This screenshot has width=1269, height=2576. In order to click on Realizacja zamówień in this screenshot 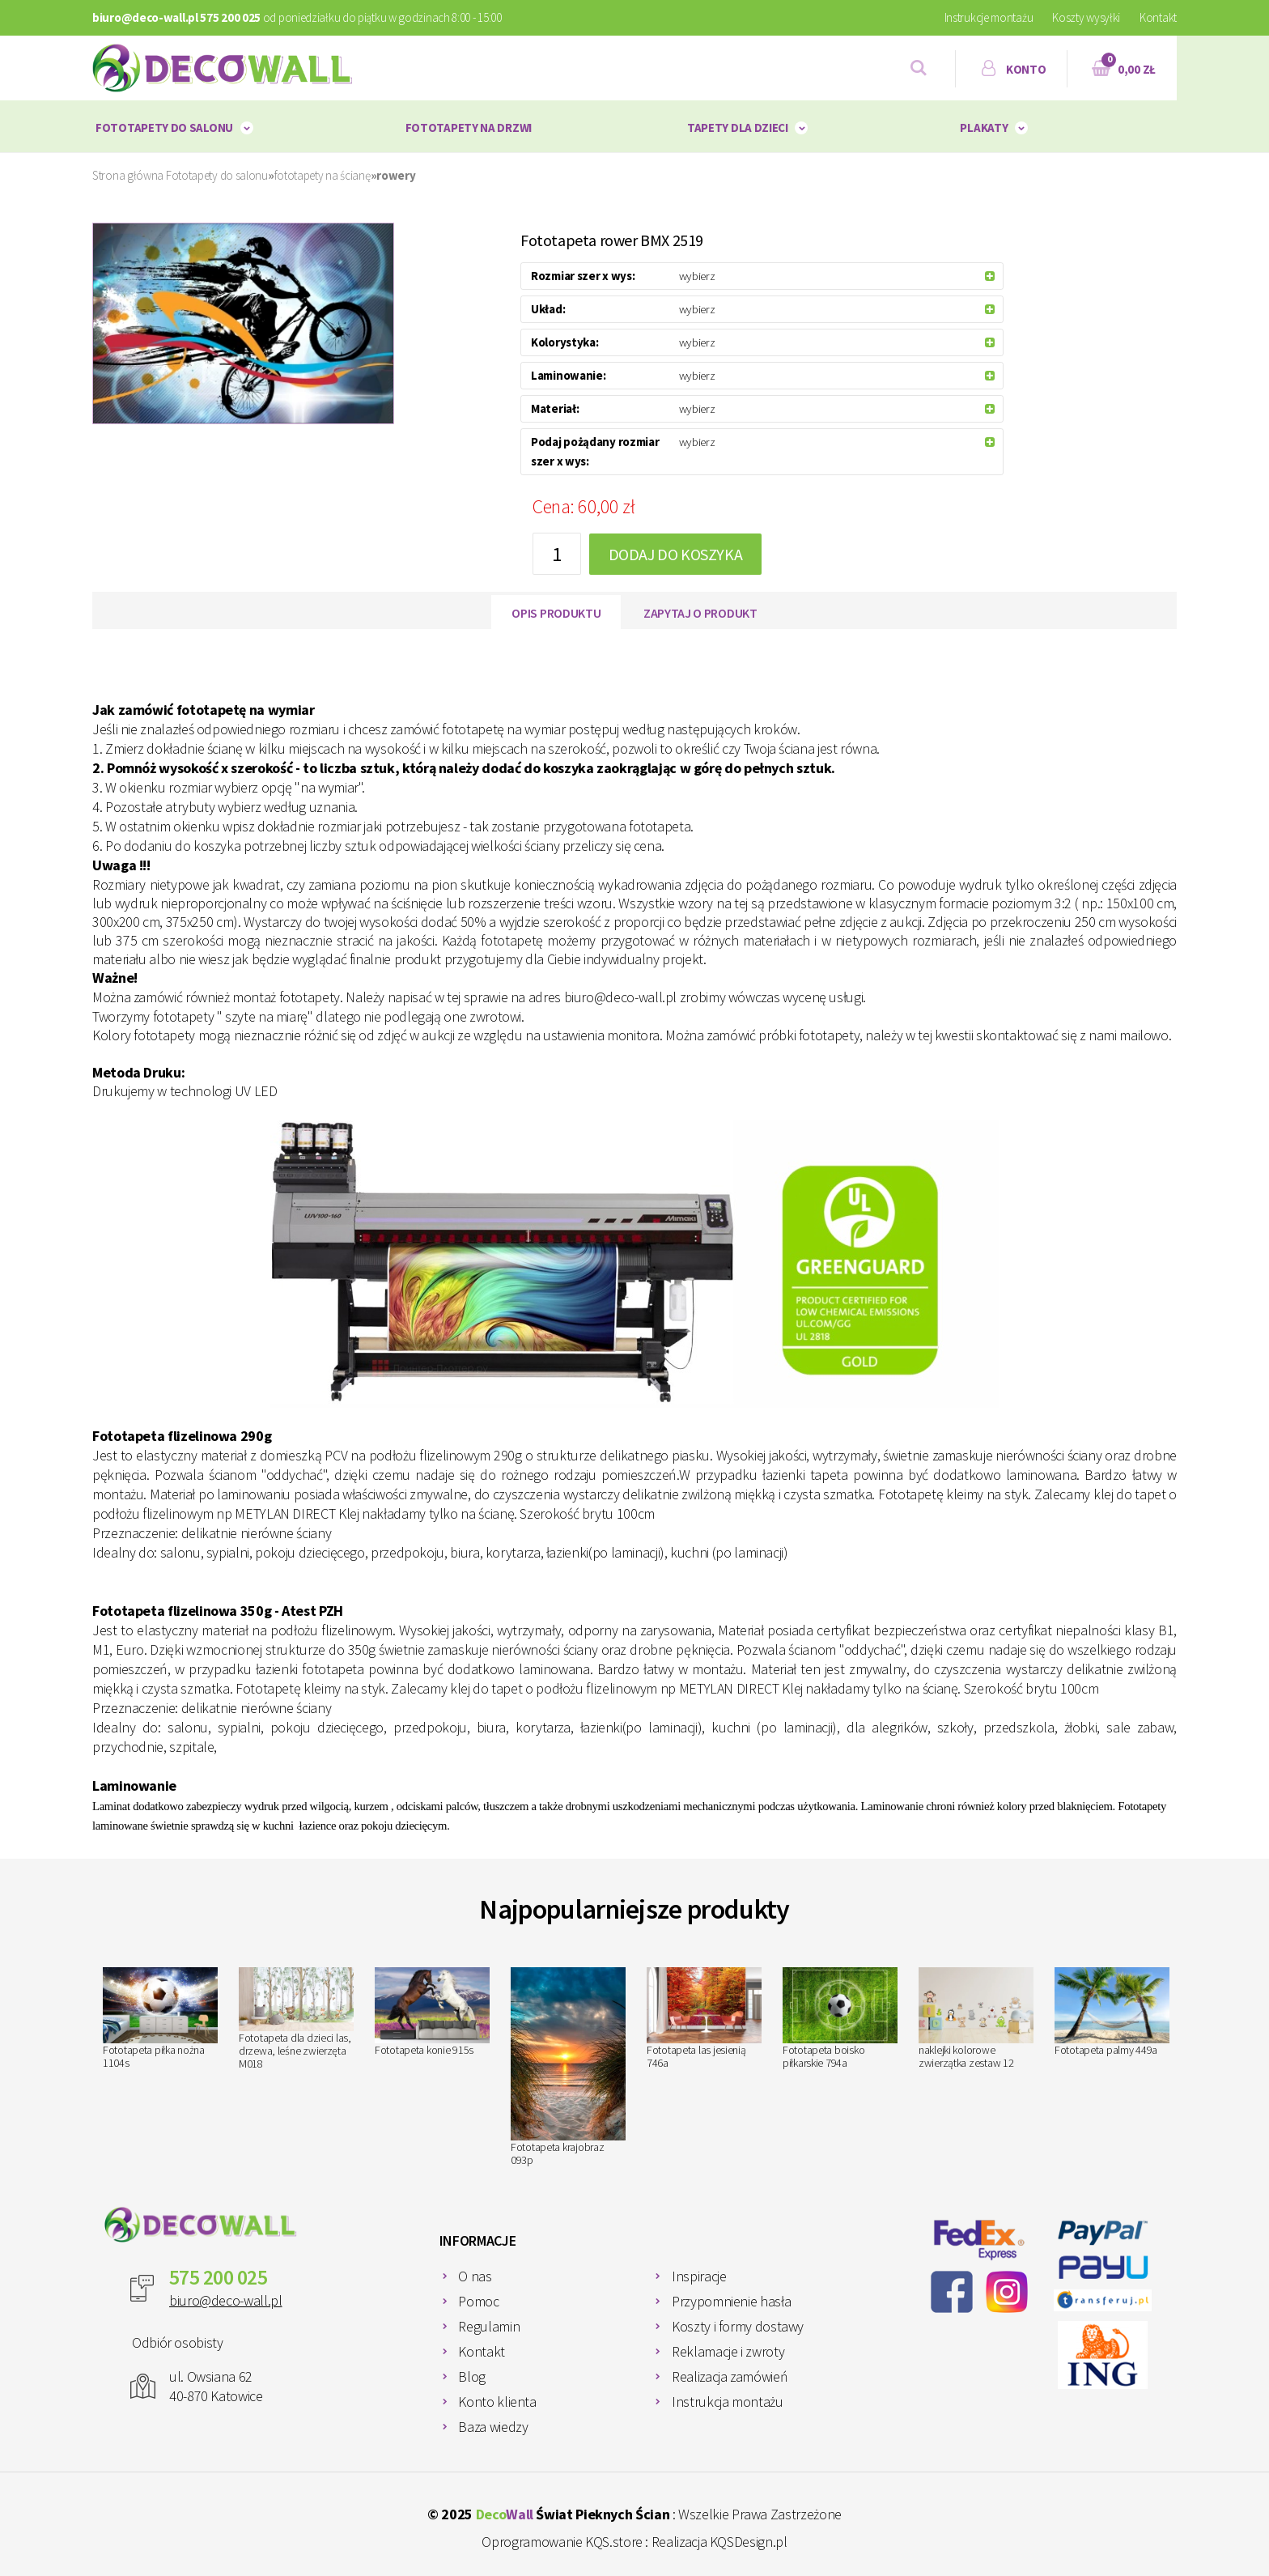, I will do `click(729, 2376)`.